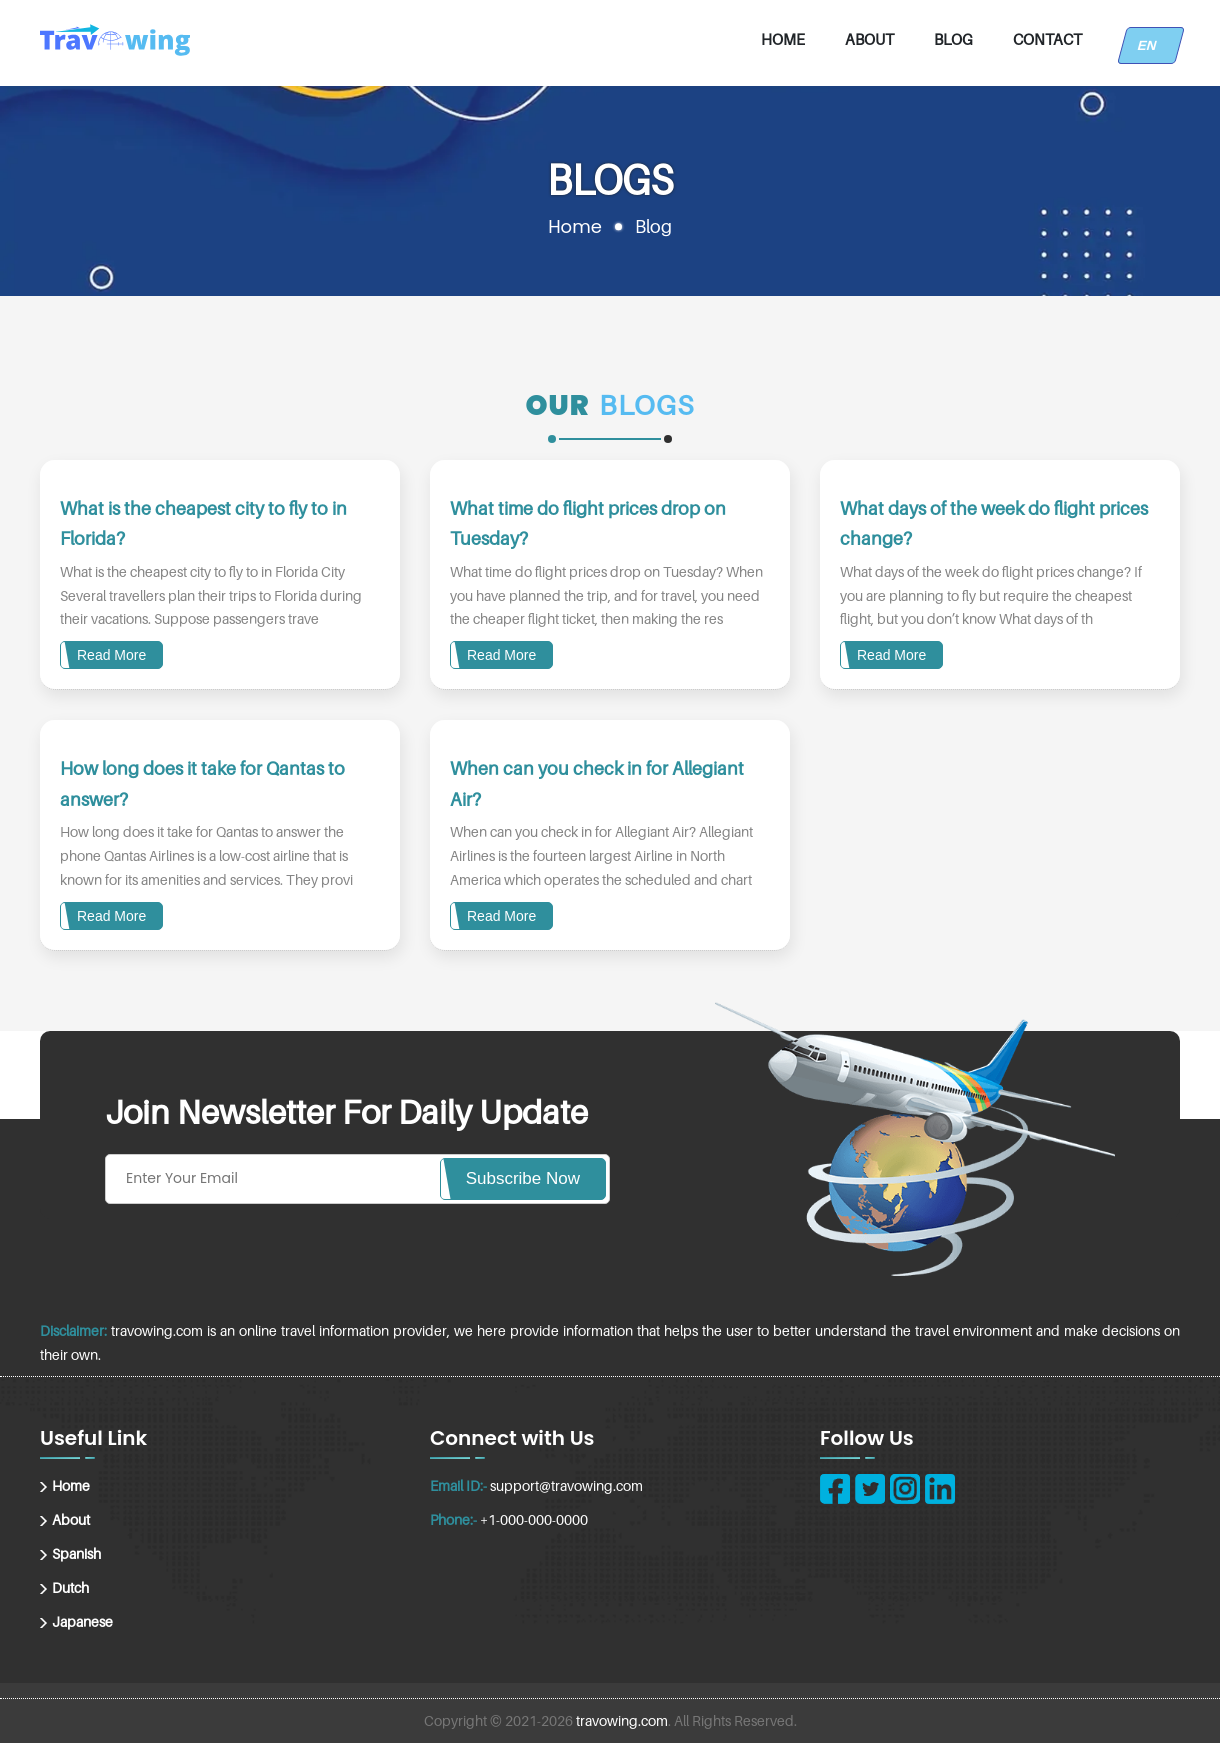  What do you see at coordinates (111, 655) in the screenshot?
I see `Read More` at bounding box center [111, 655].